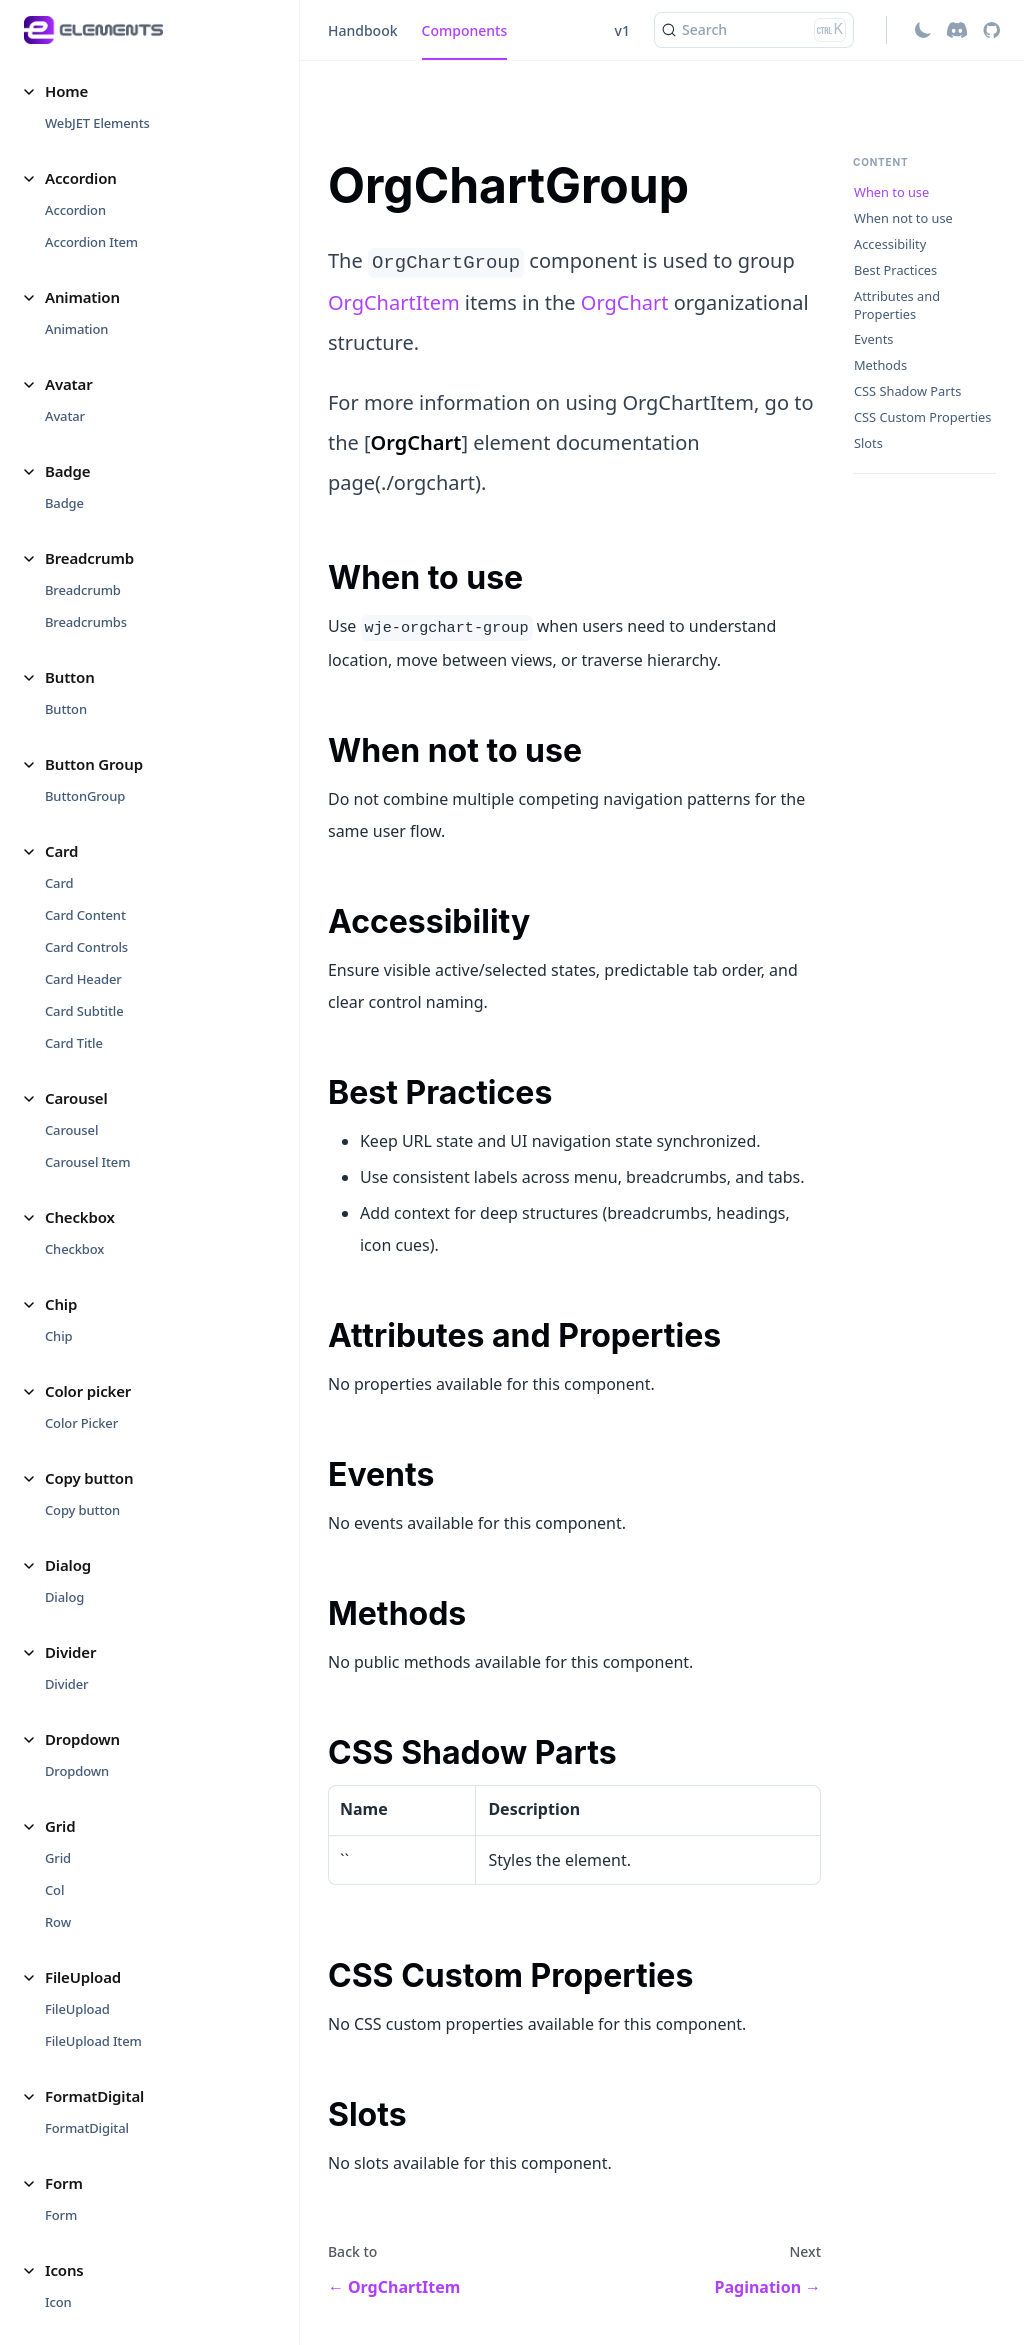 Image resolution: width=1024 pixels, height=2345 pixels. I want to click on Icons [button], so click(64, 2270).